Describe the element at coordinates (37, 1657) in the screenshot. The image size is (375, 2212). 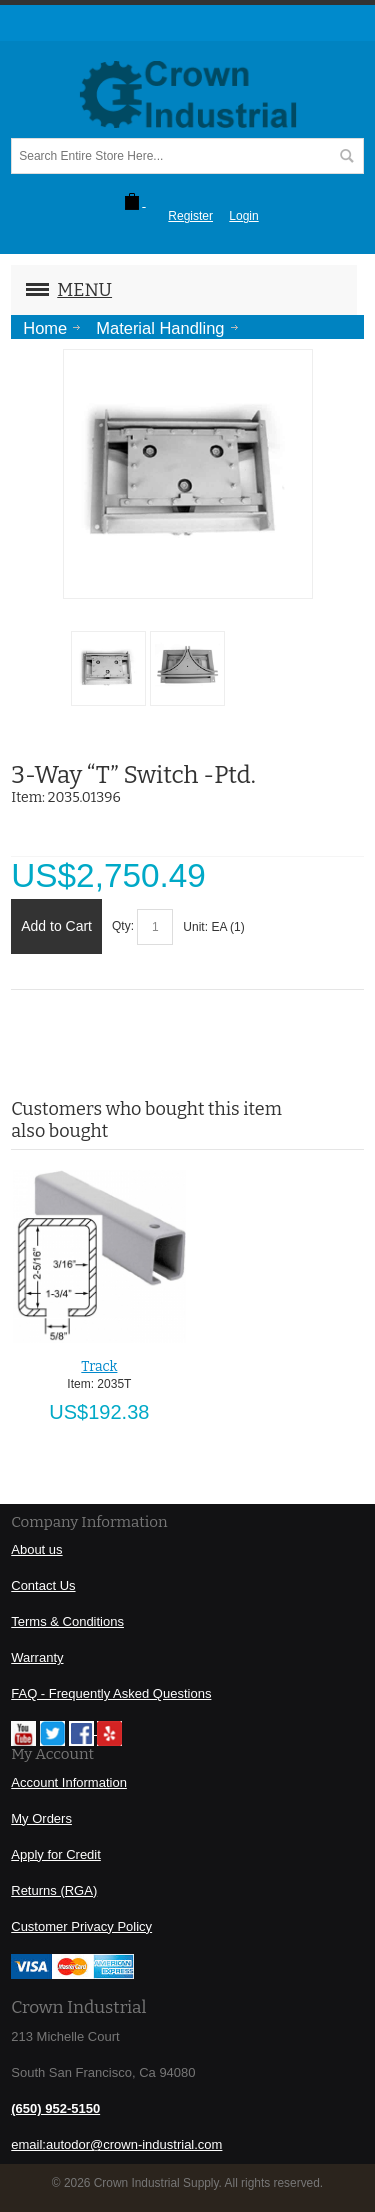
I see `Warranty` at that location.